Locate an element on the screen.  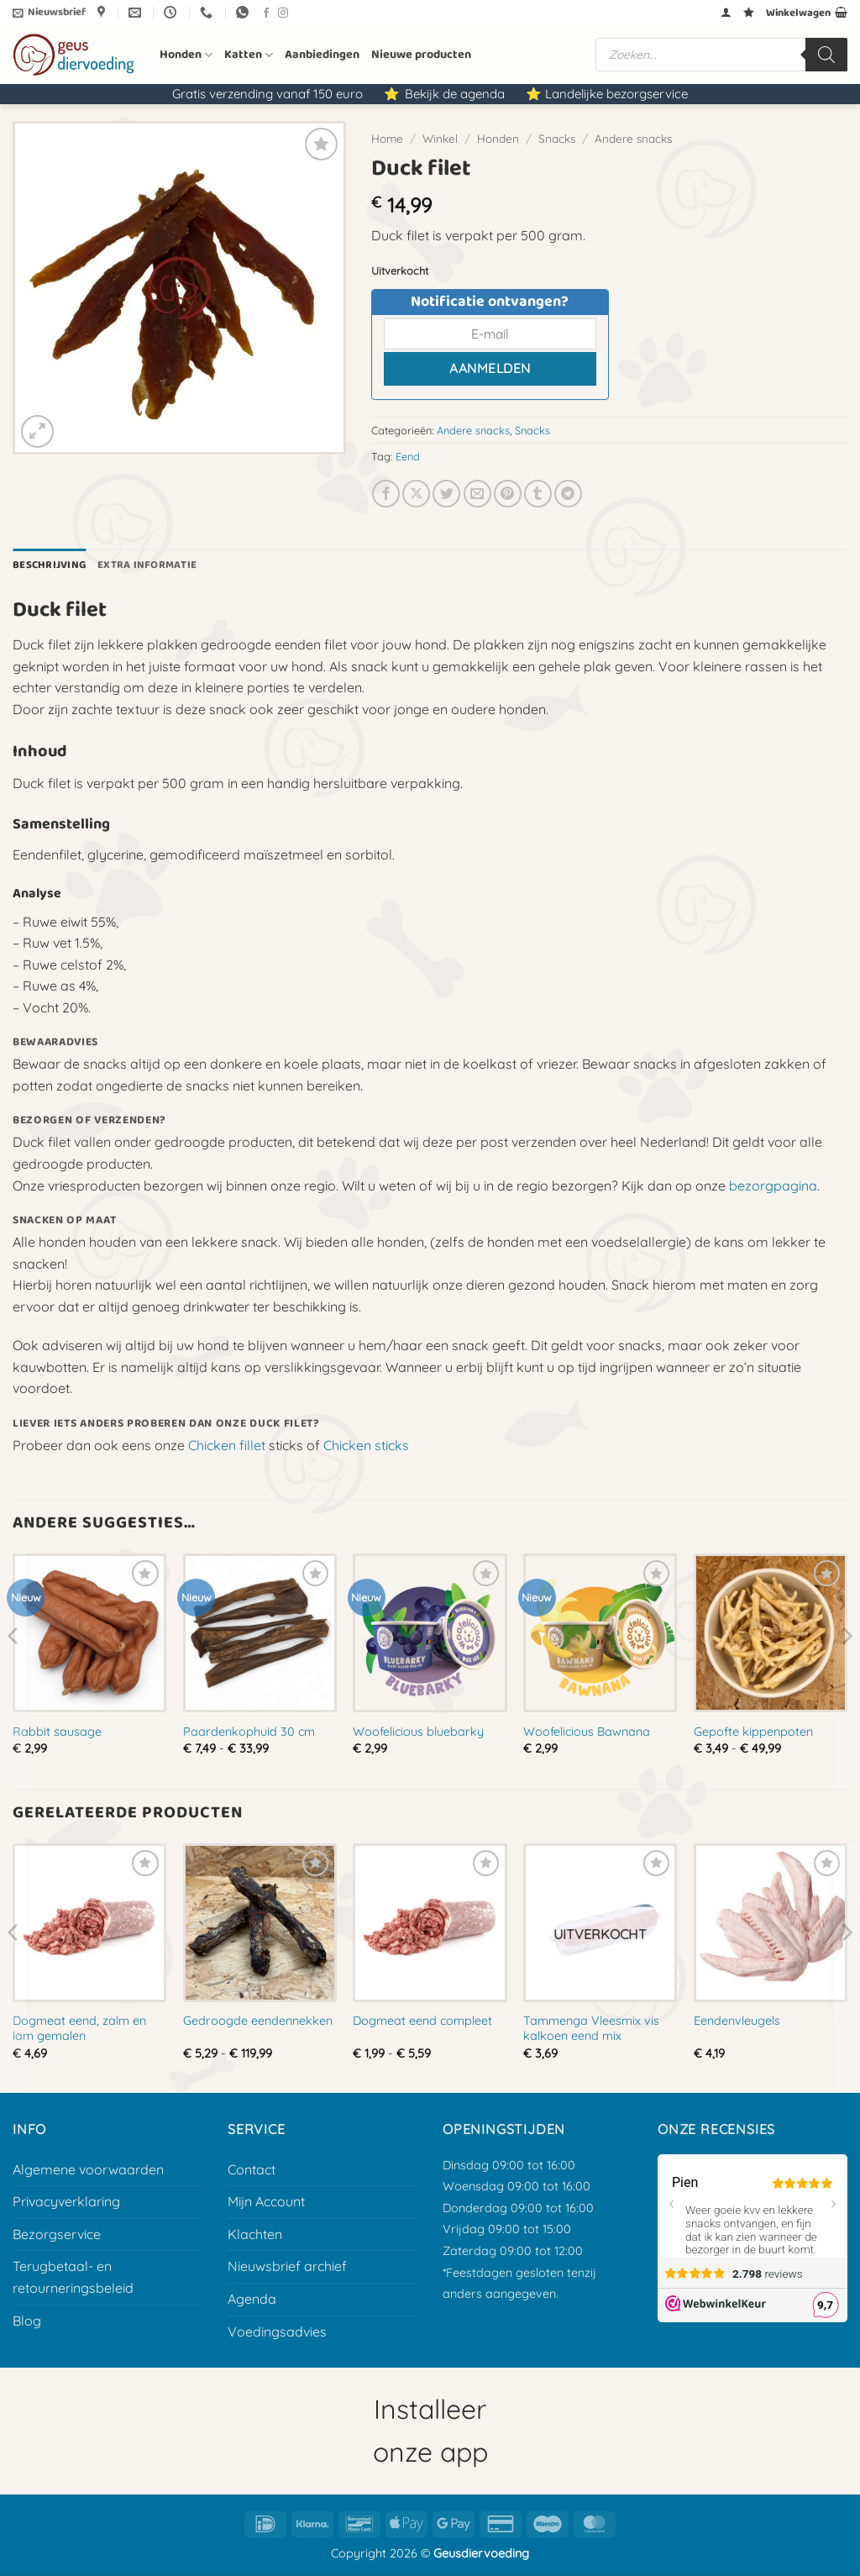
Algemene voorwaarden is located at coordinates (88, 2169).